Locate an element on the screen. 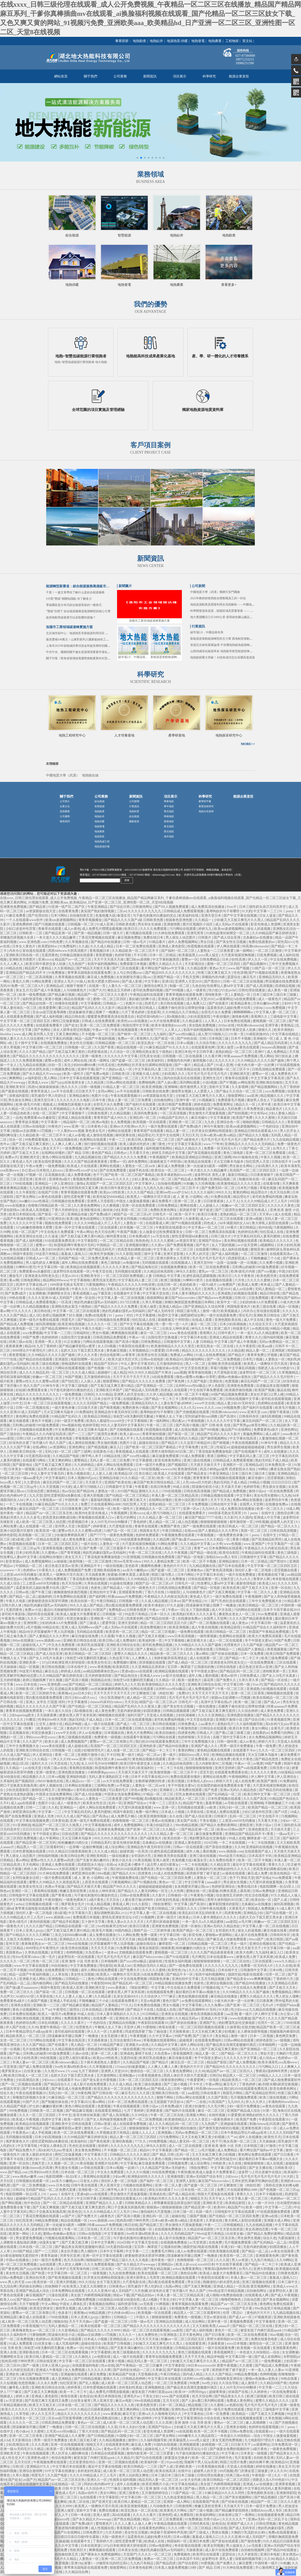 The width and height of the screenshot is (301, 2576). 午夜一级免费 is located at coordinates (266, 1747).